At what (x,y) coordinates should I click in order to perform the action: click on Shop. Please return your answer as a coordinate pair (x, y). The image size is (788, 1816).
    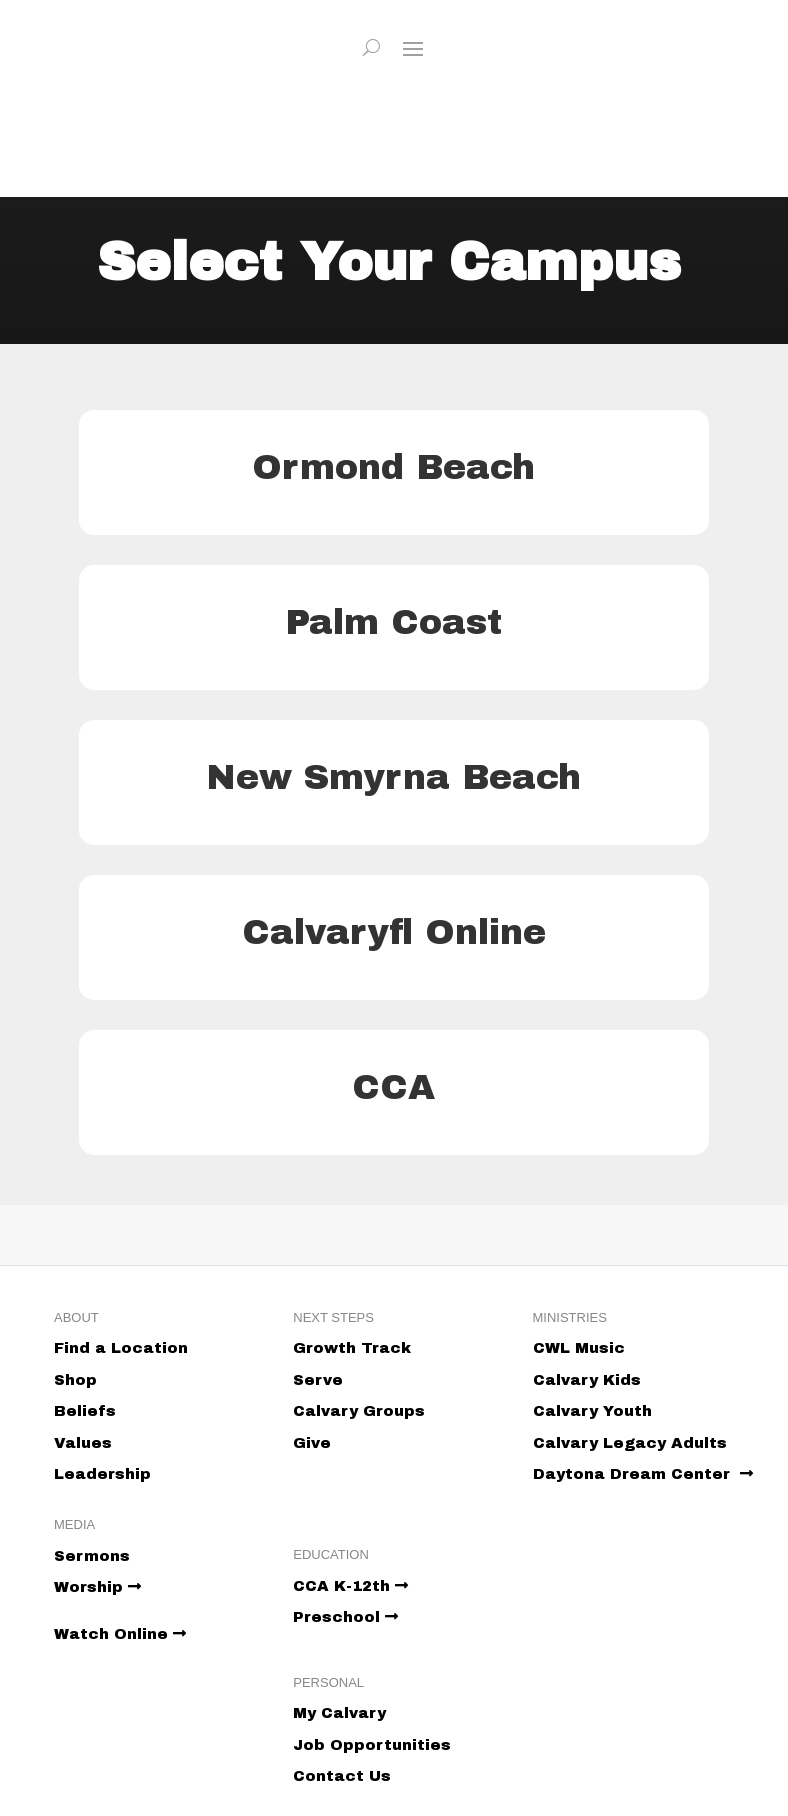
    Looking at the image, I should click on (75, 1380).